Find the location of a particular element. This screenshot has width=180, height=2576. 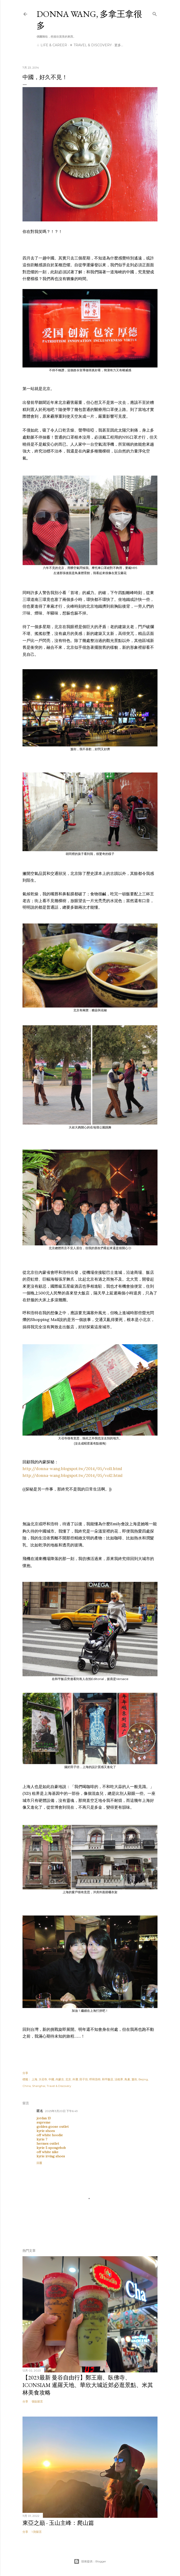

內蒙古 is located at coordinates (60, 2079).